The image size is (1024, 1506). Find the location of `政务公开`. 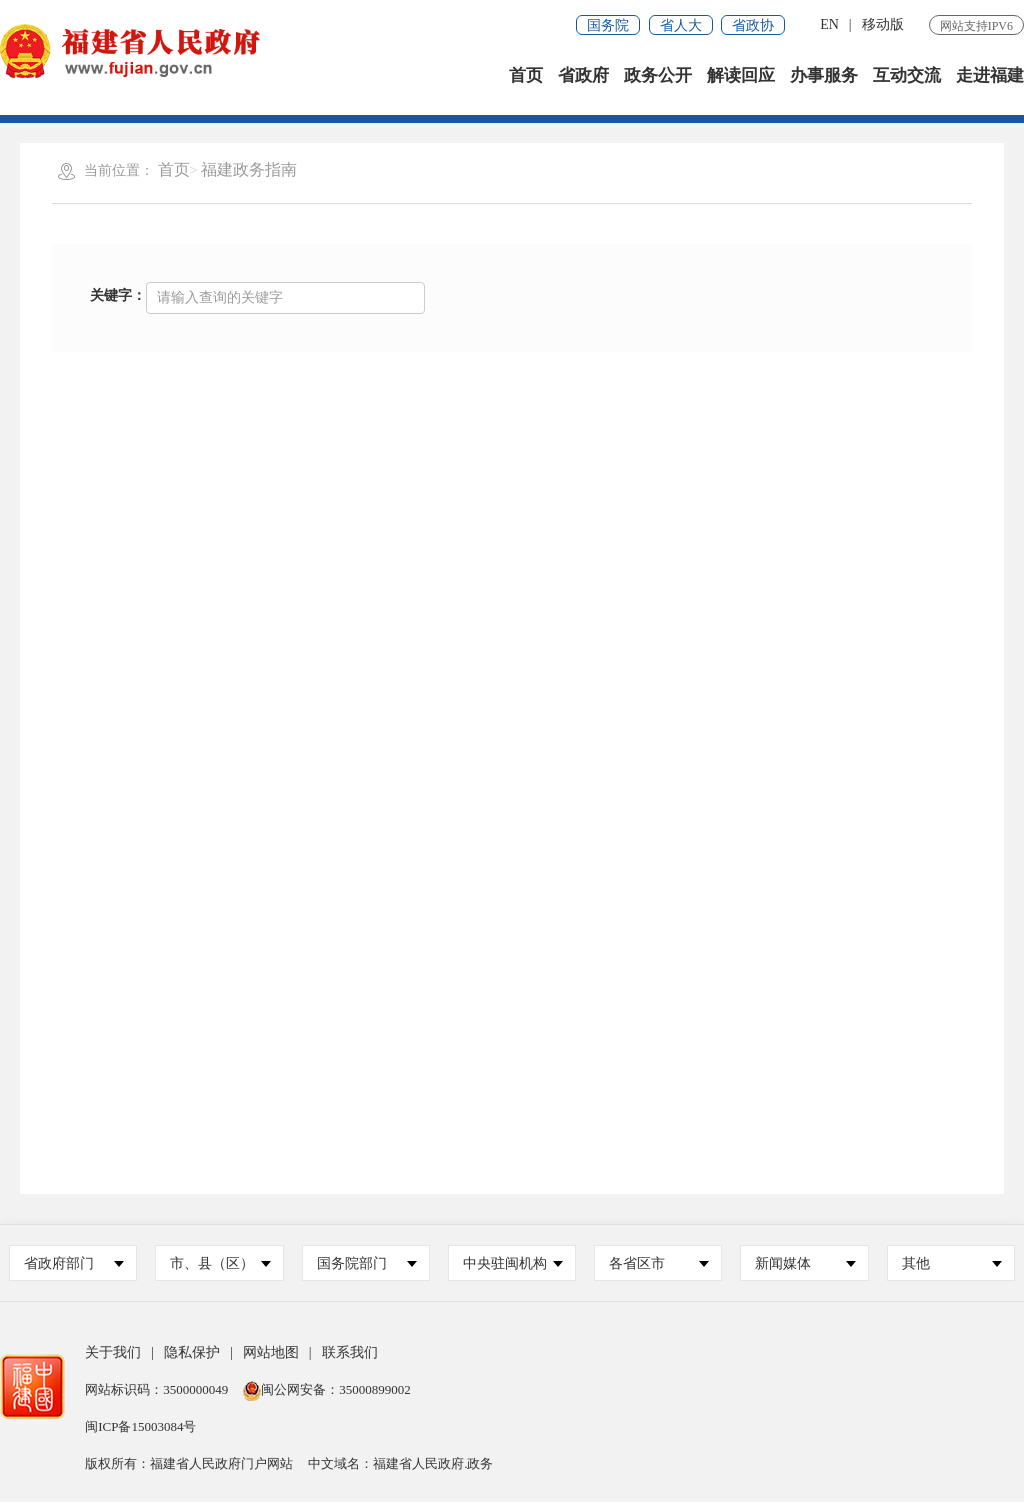

政务公开 is located at coordinates (658, 79).